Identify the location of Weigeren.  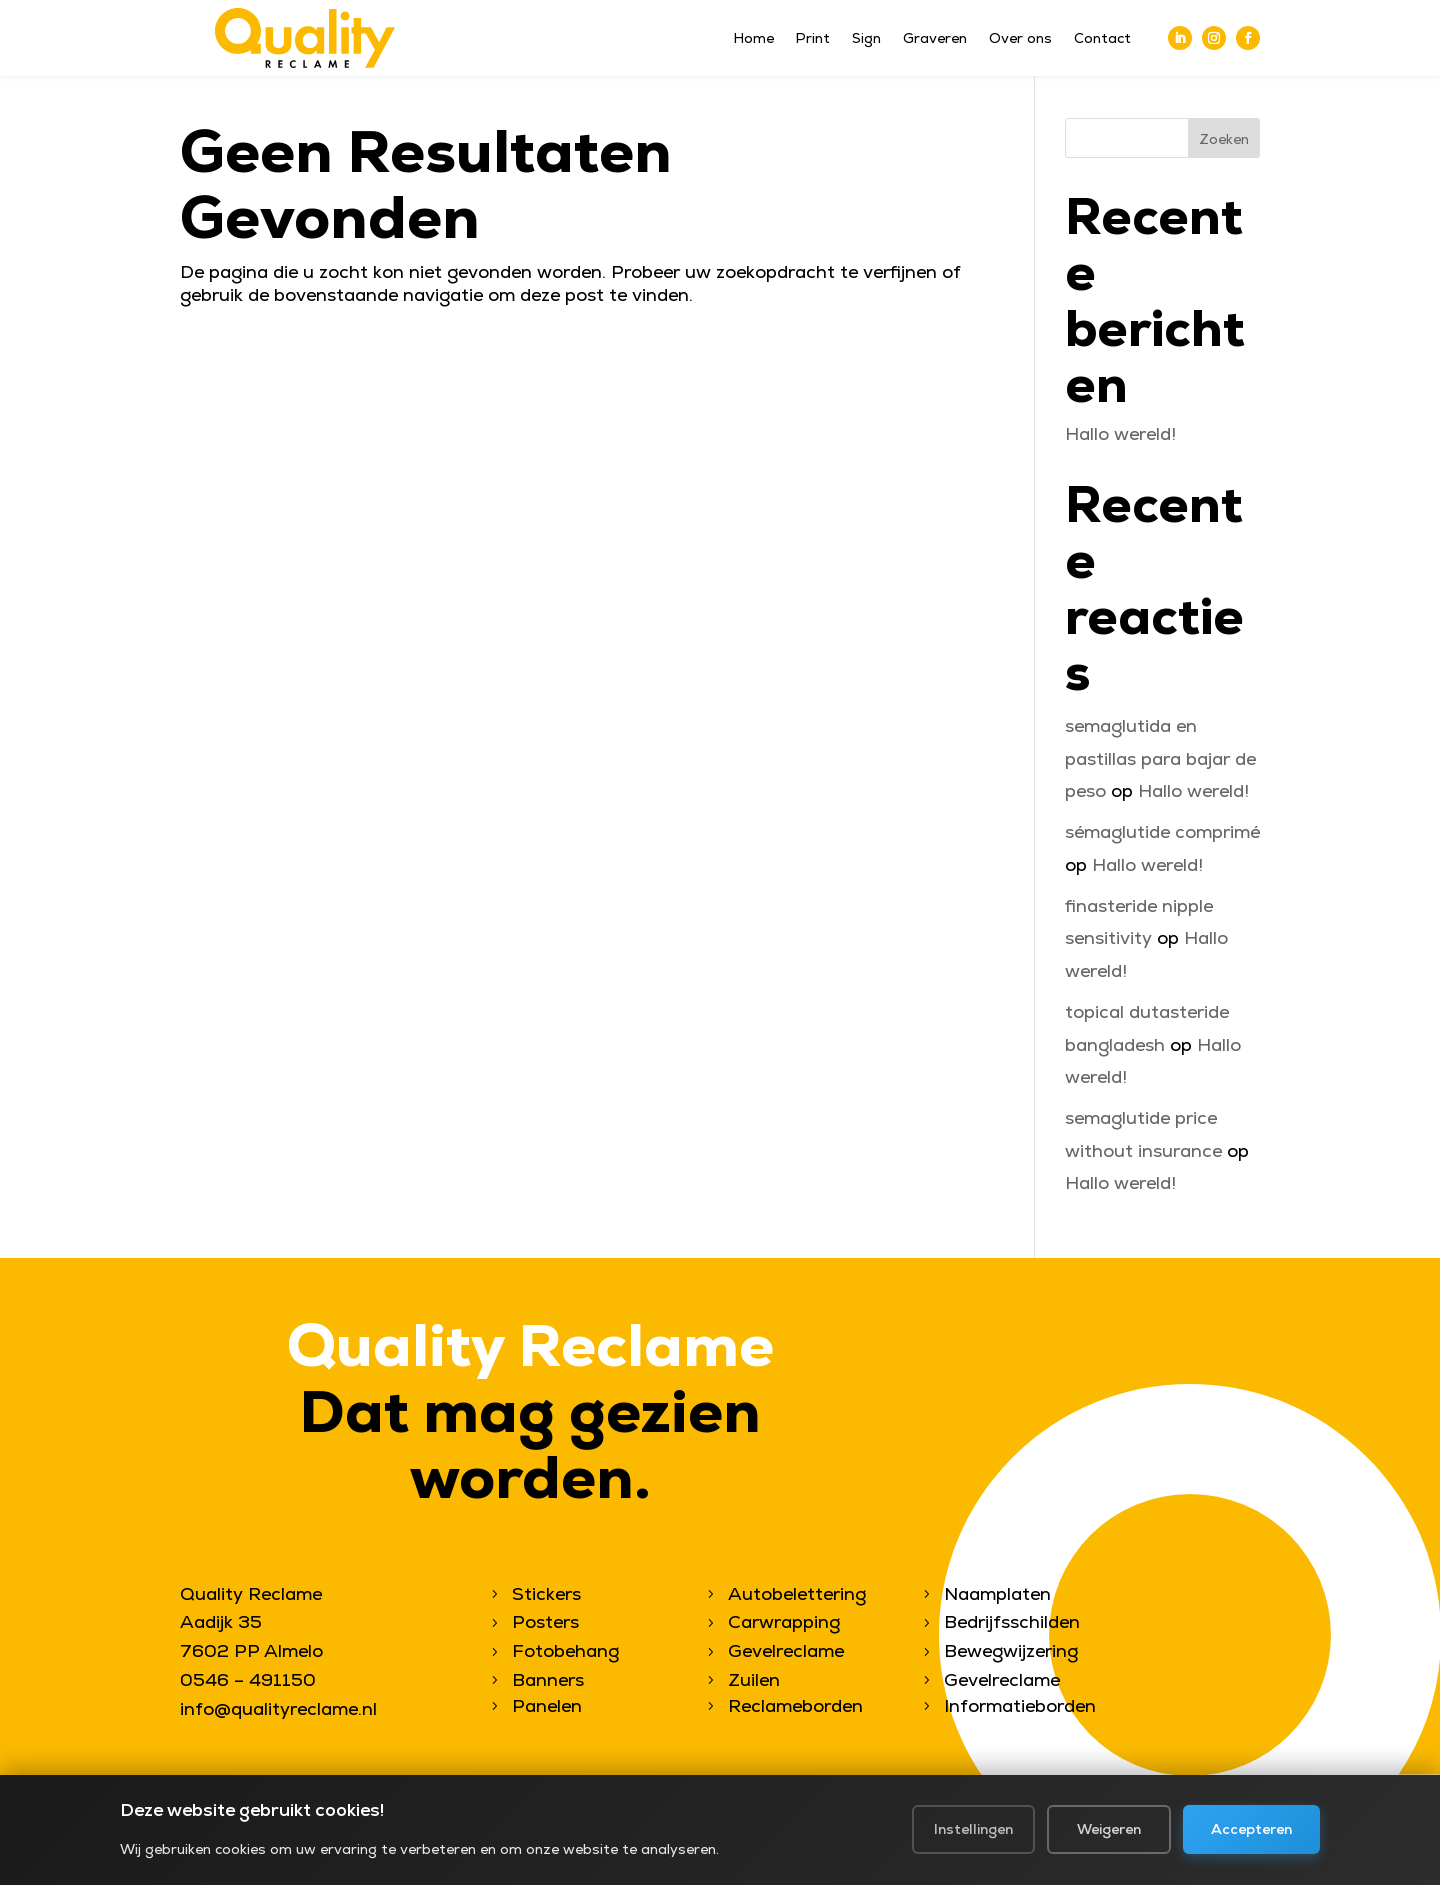
(1109, 1832).